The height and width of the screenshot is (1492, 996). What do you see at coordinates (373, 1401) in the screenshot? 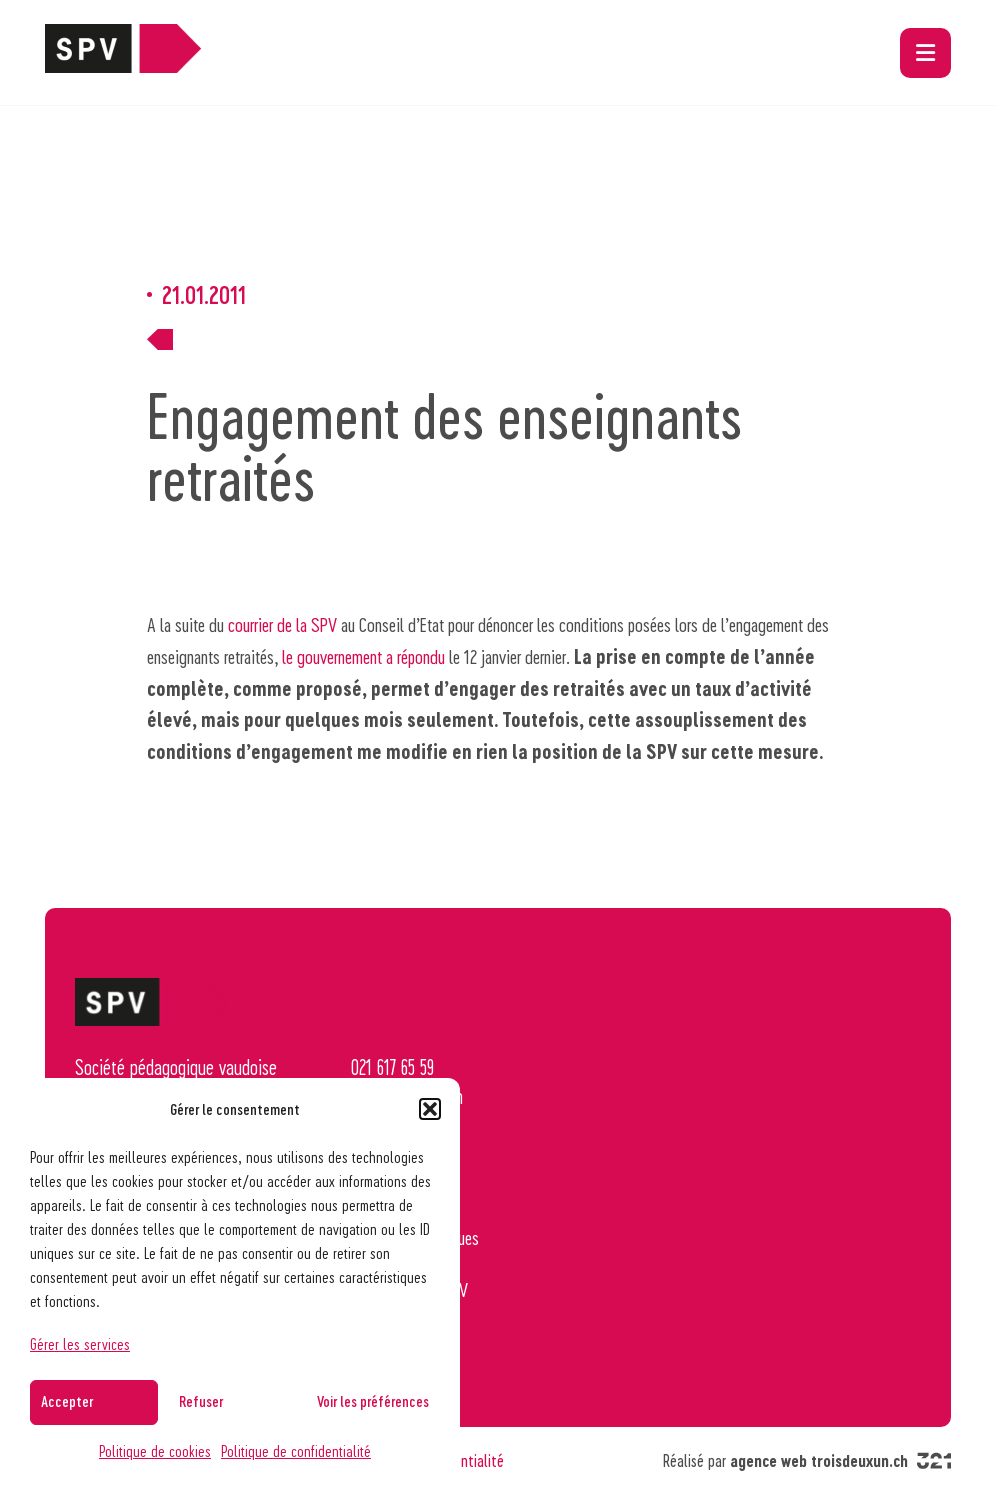
I see `Voir les préférences` at bounding box center [373, 1401].